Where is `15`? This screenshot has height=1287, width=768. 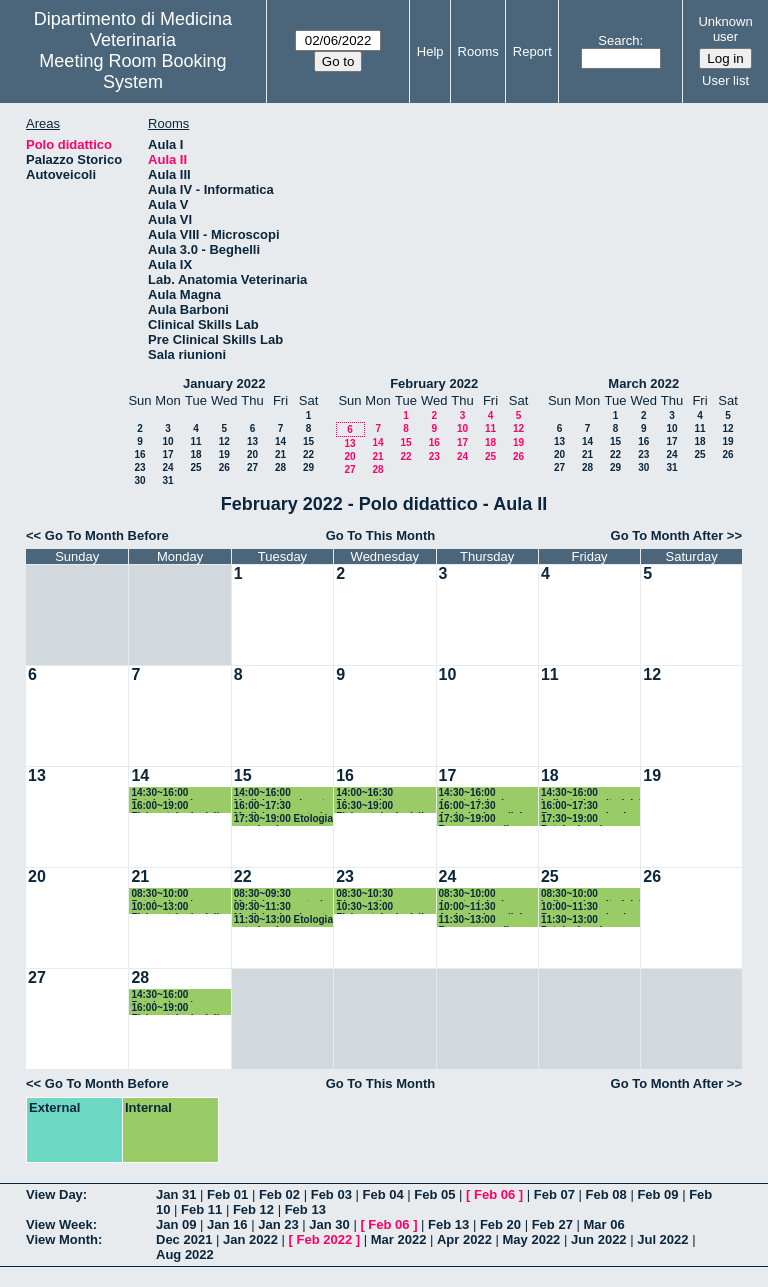 15 is located at coordinates (308, 441).